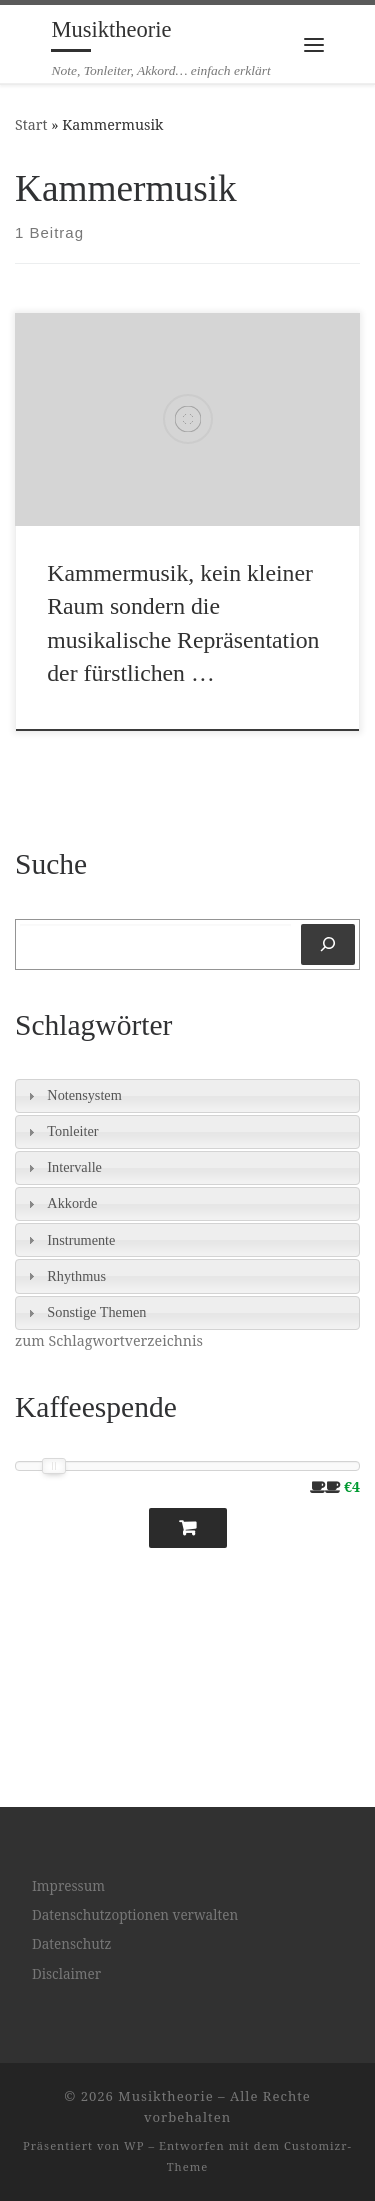  What do you see at coordinates (66, 1974) in the screenshot?
I see `Disclaimer` at bounding box center [66, 1974].